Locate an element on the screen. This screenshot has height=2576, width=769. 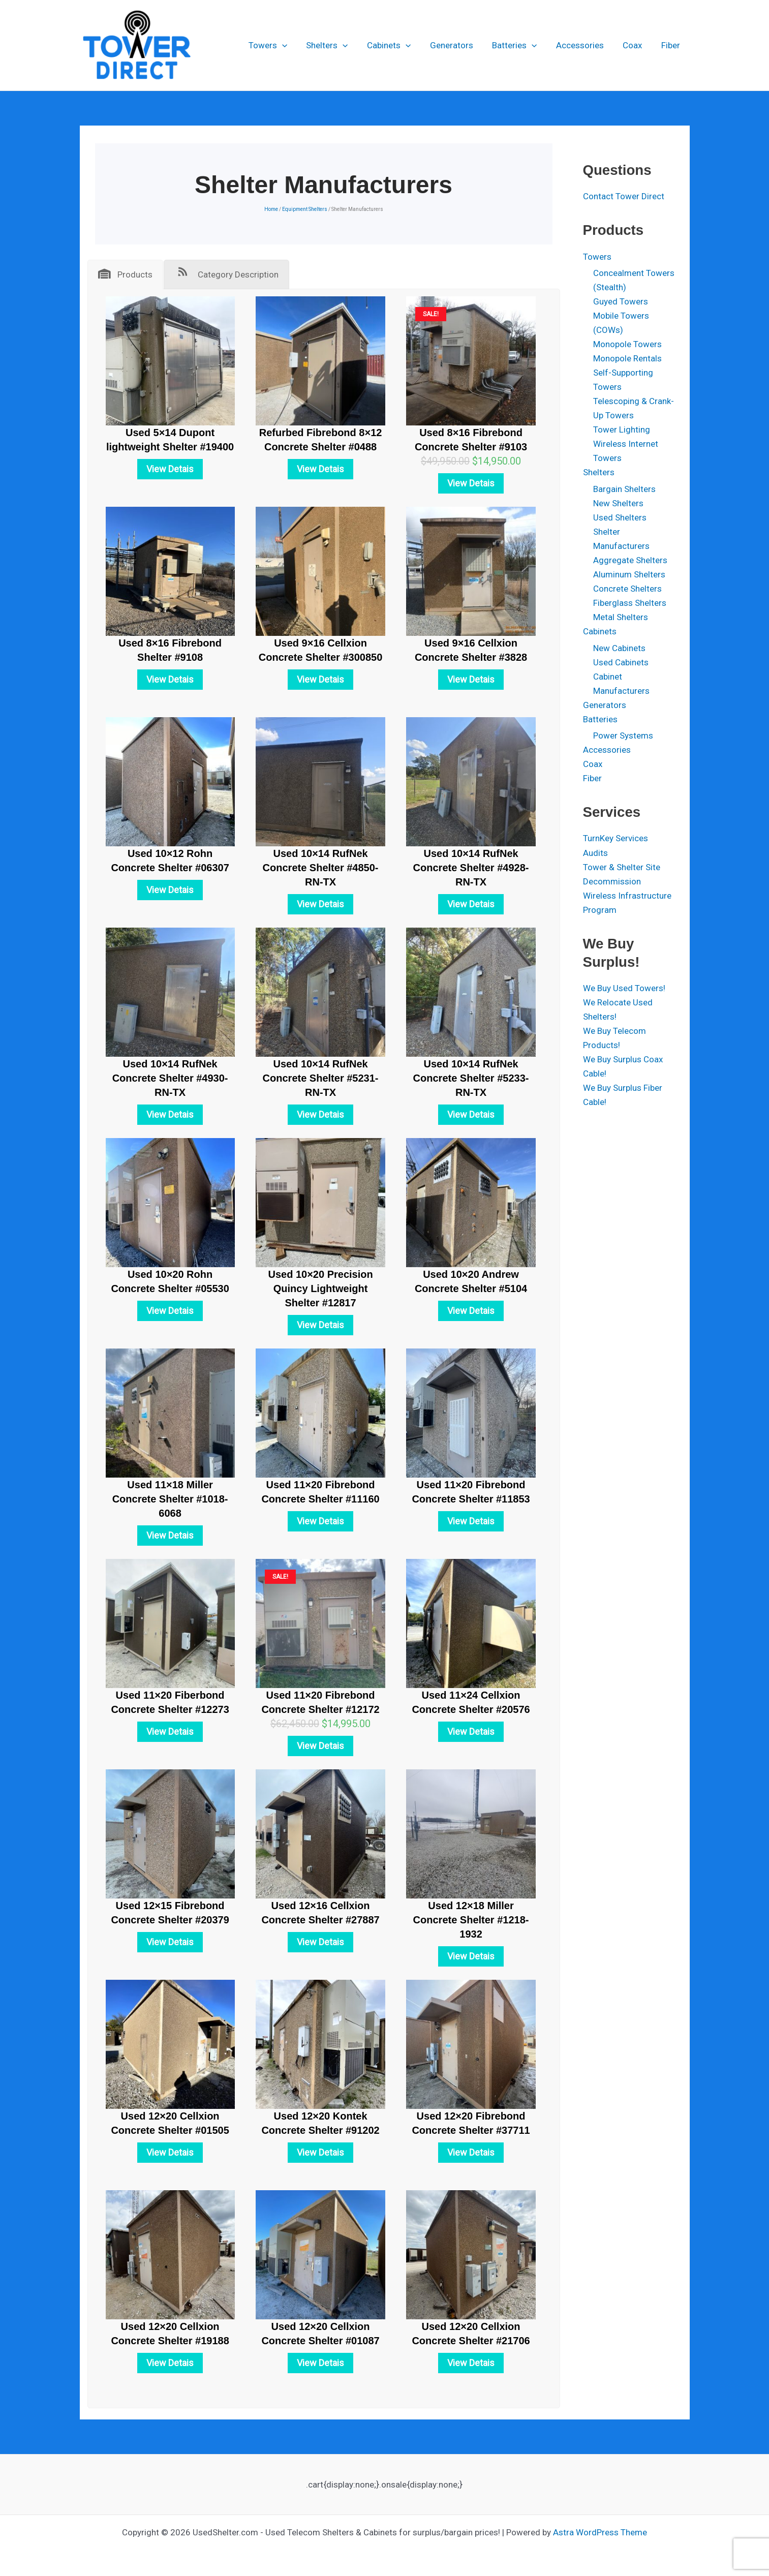
View Detais is located at coordinates (170, 469).